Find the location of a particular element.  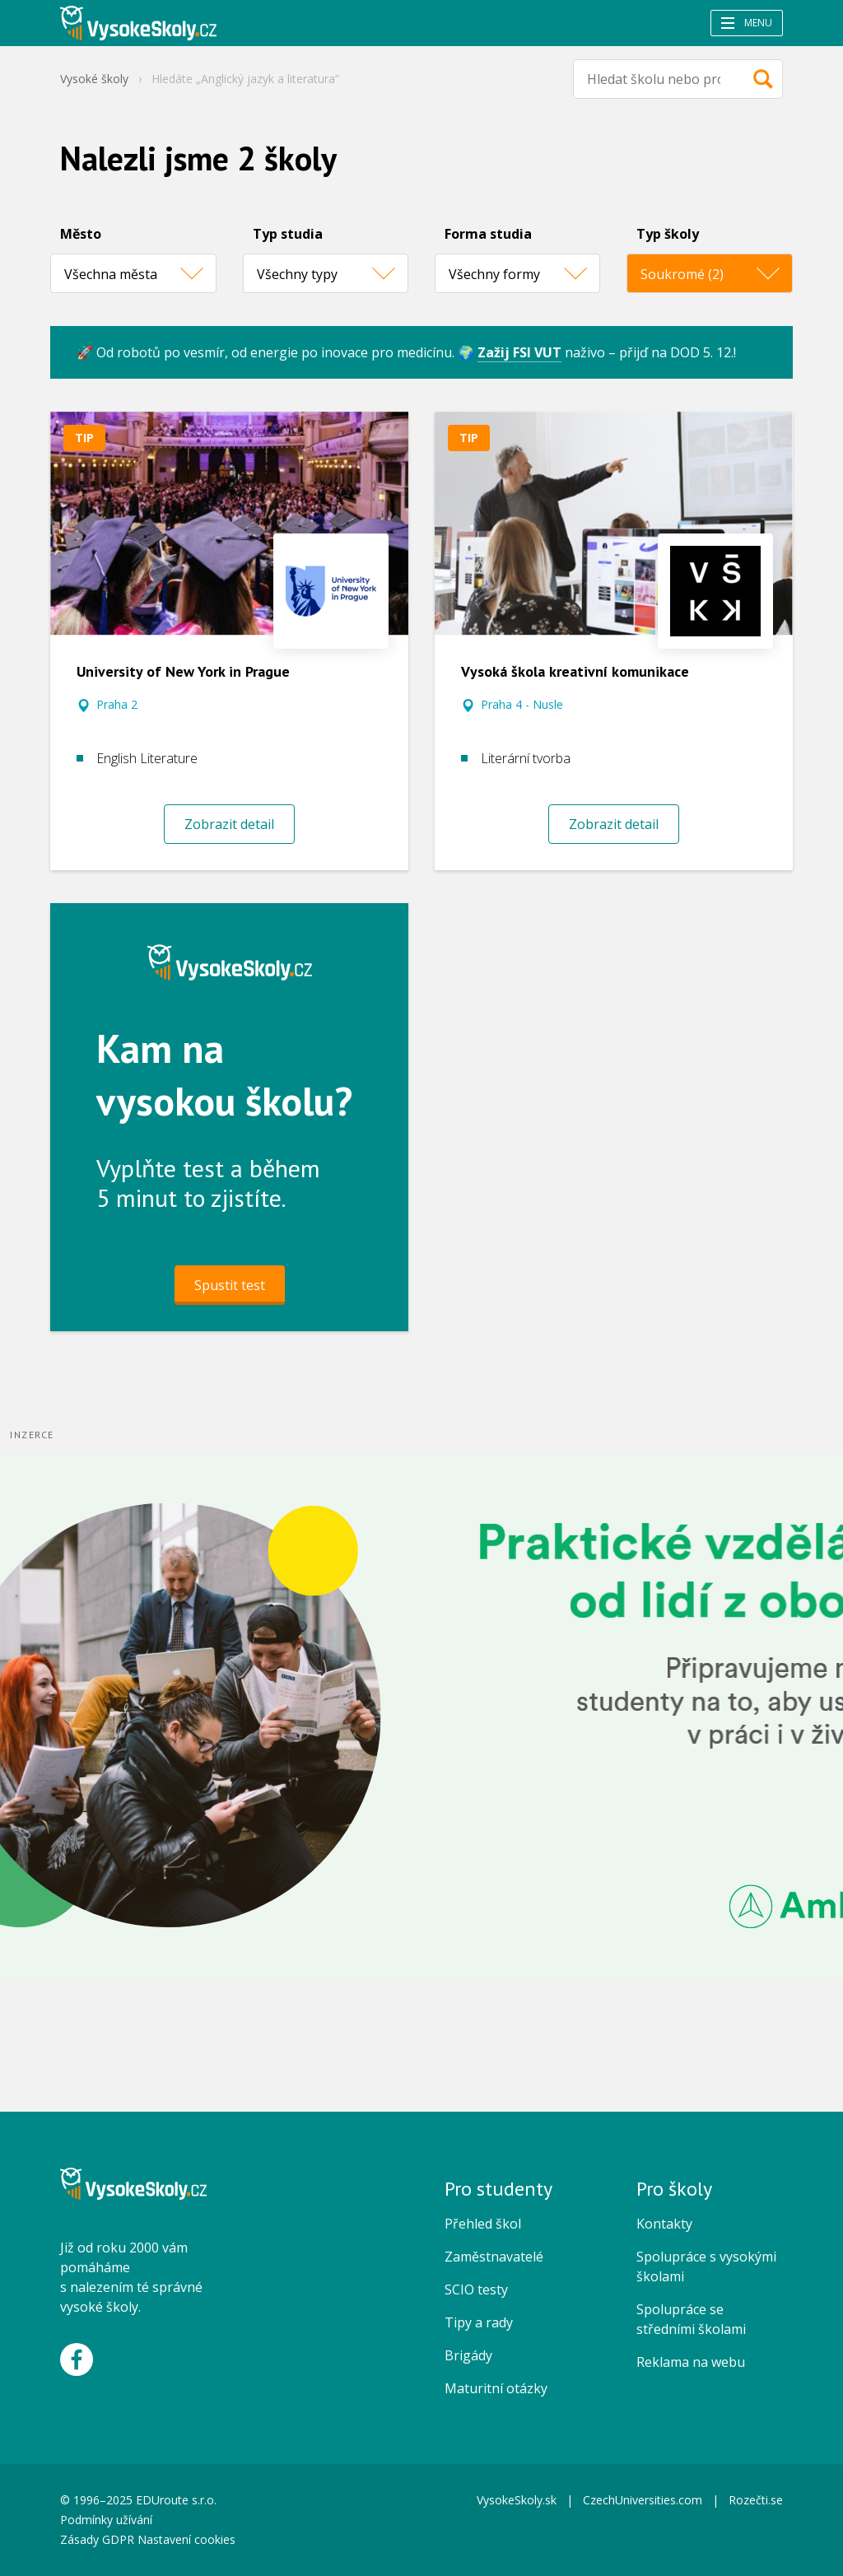

Spustit test is located at coordinates (229, 1285).